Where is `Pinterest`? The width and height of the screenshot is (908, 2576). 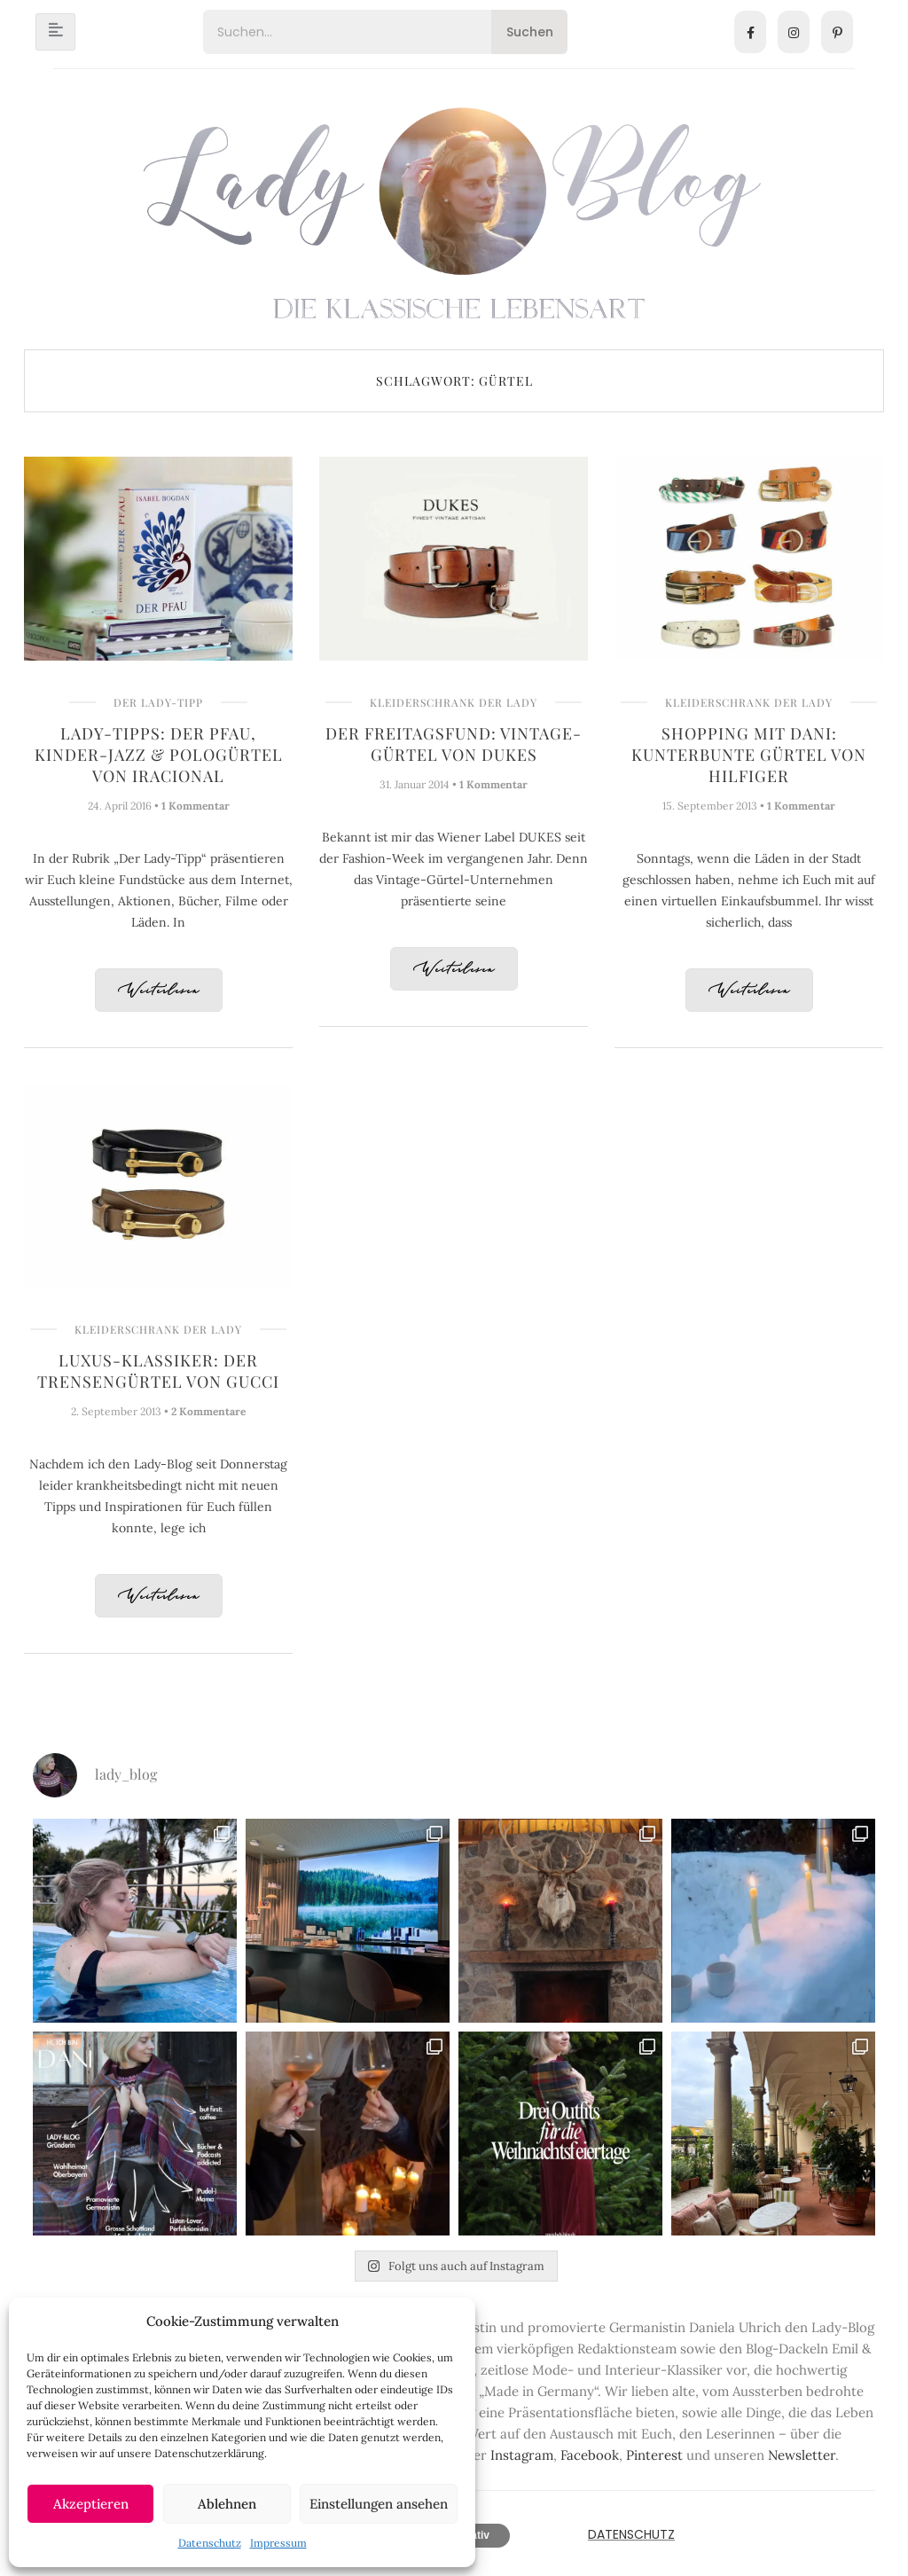 Pinterest is located at coordinates (654, 2455).